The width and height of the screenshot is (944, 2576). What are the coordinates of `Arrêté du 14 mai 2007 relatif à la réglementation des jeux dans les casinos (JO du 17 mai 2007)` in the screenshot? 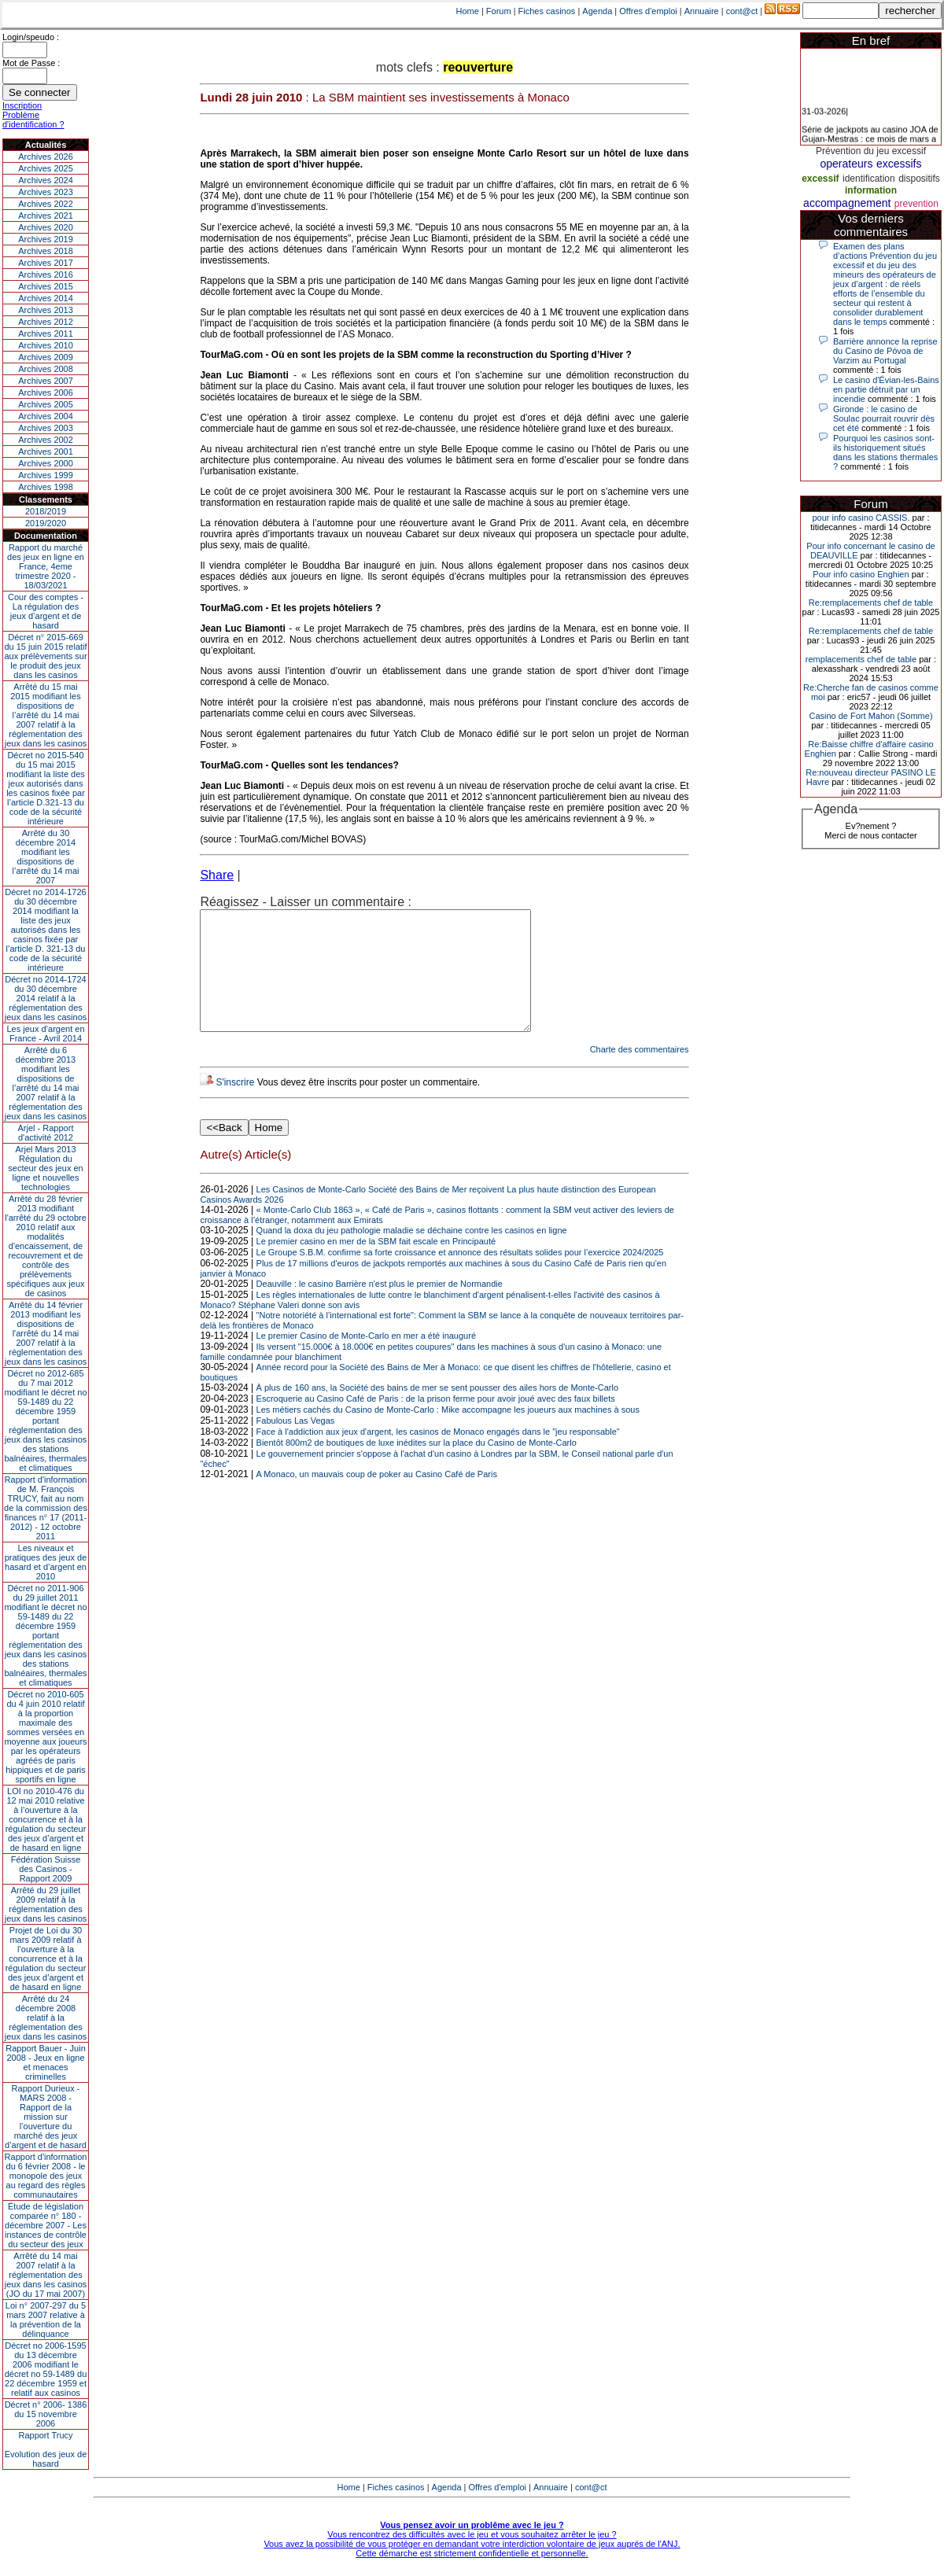 It's located at (46, 2274).